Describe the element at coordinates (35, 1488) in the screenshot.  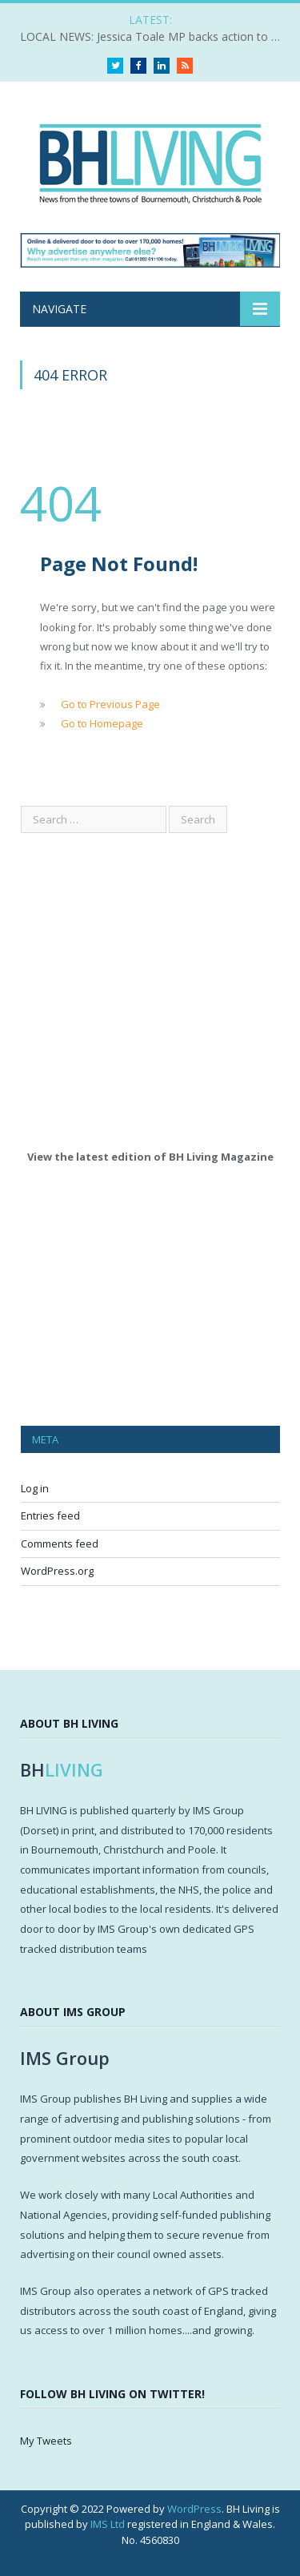
I see `Log in` at that location.